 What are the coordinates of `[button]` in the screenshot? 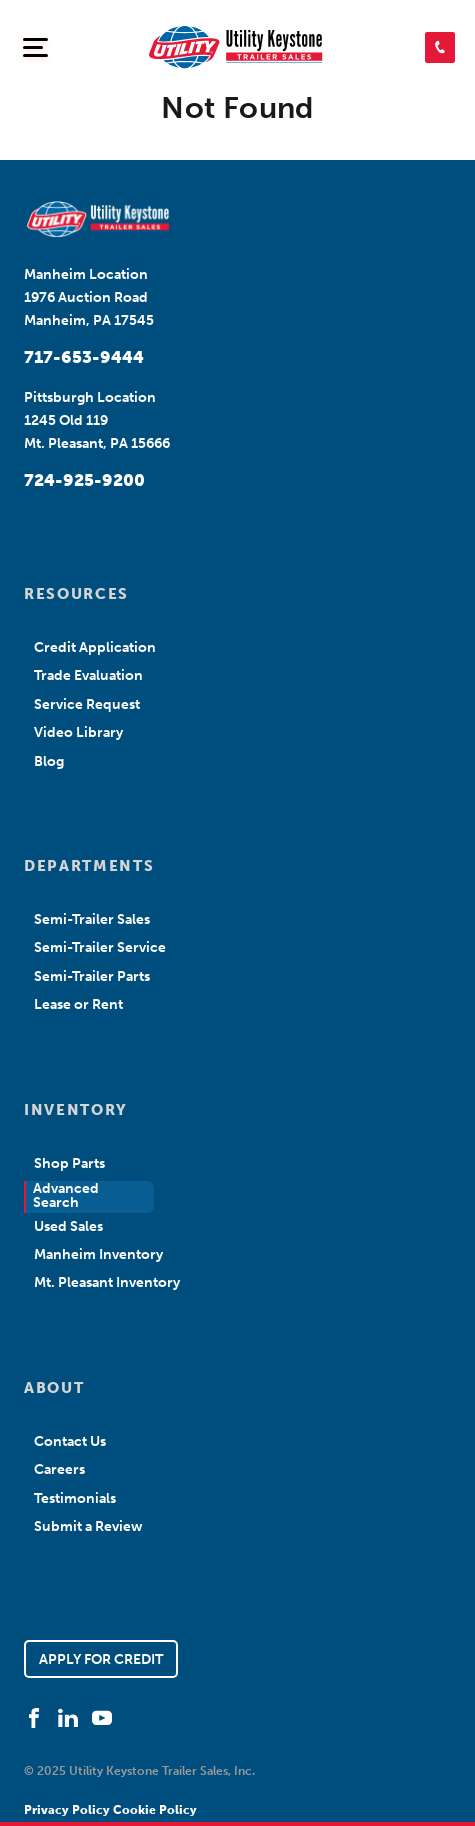 It's located at (440, 47).